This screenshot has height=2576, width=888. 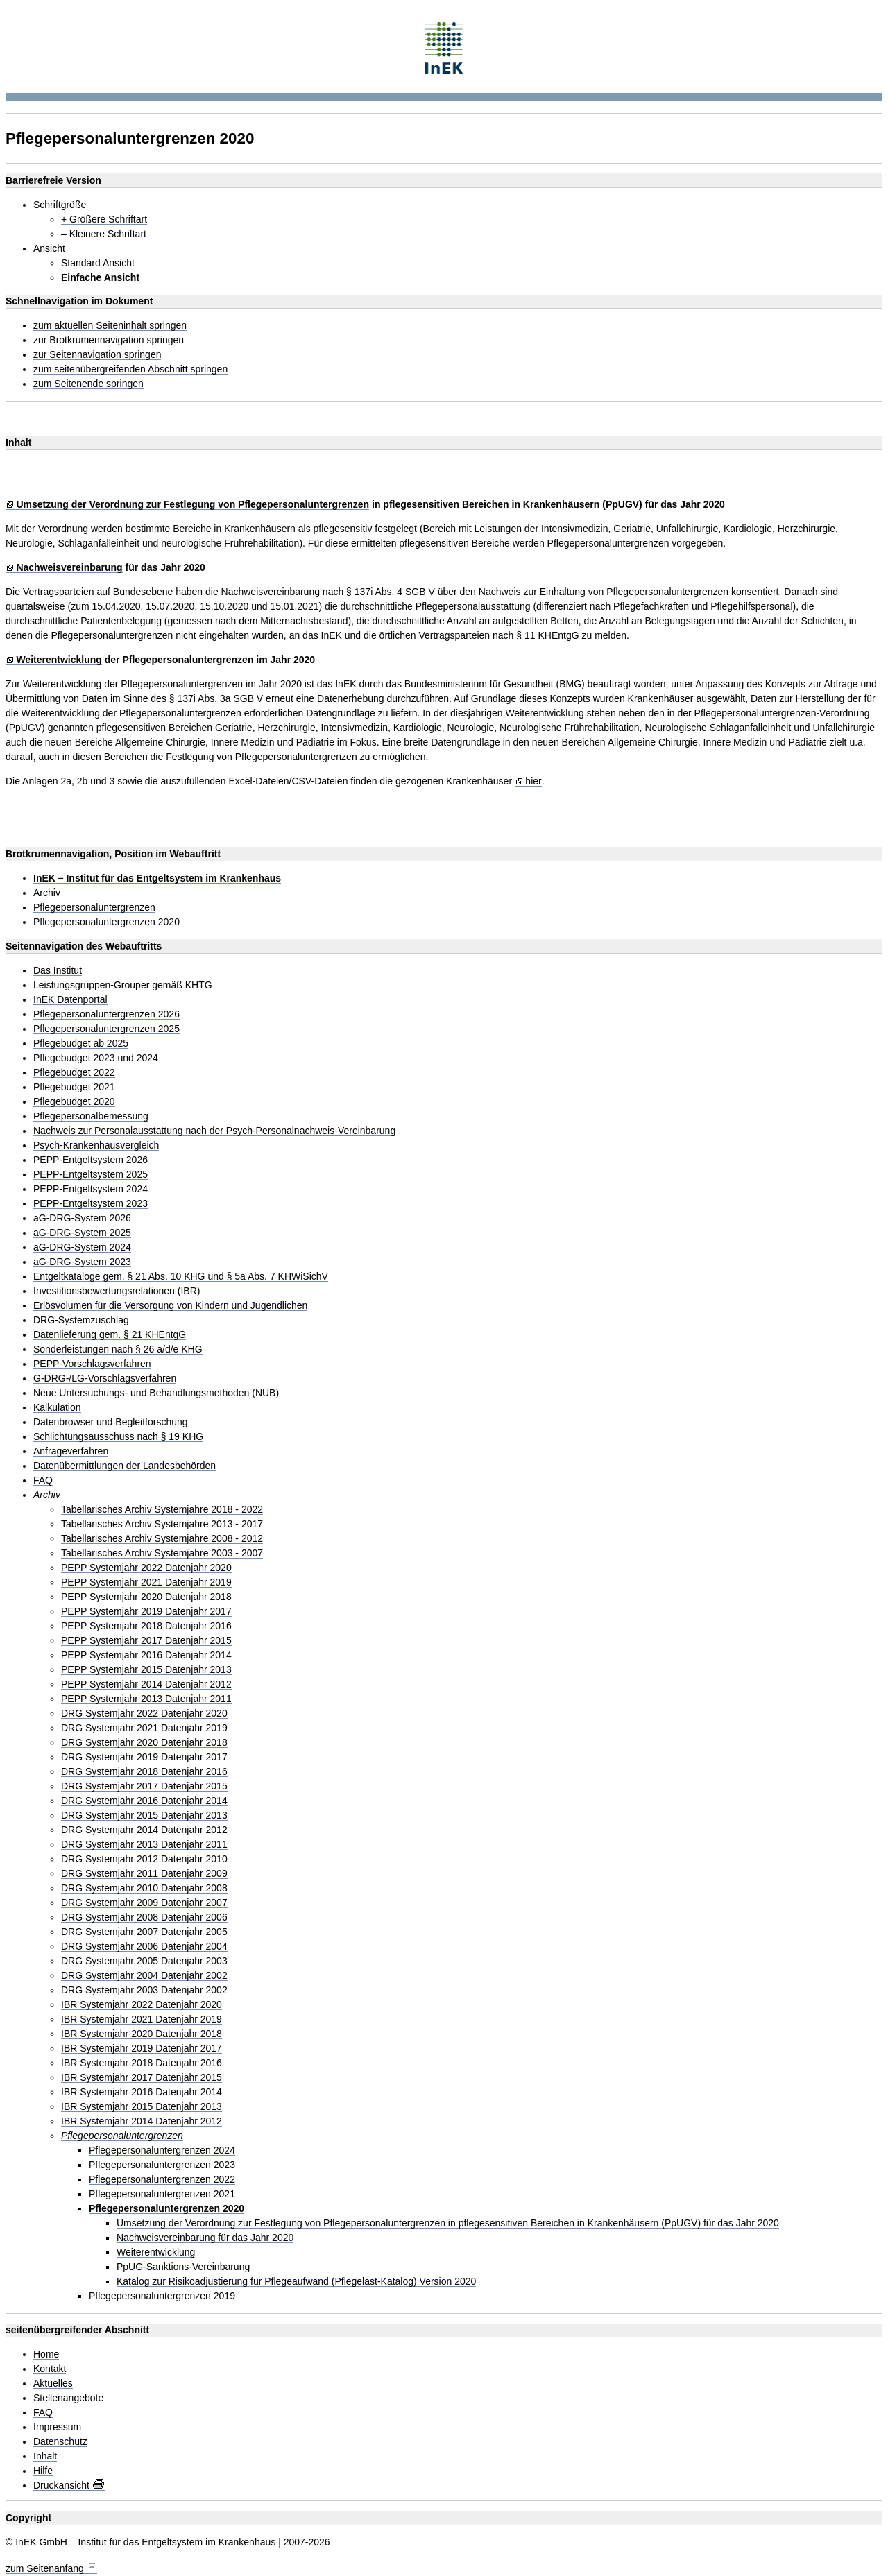 What do you see at coordinates (162, 1553) in the screenshot?
I see `Tabellarisches Archiv Systemjahre 2003 - 2007` at bounding box center [162, 1553].